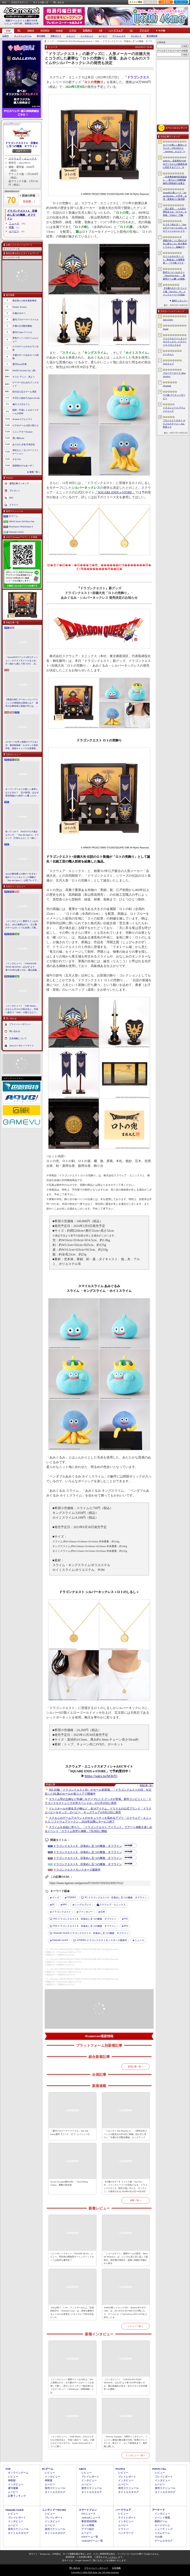 This screenshot has height=2576, width=190. What do you see at coordinates (22, 432) in the screenshot?
I see `ミニシアター4Gamer` at bounding box center [22, 432].